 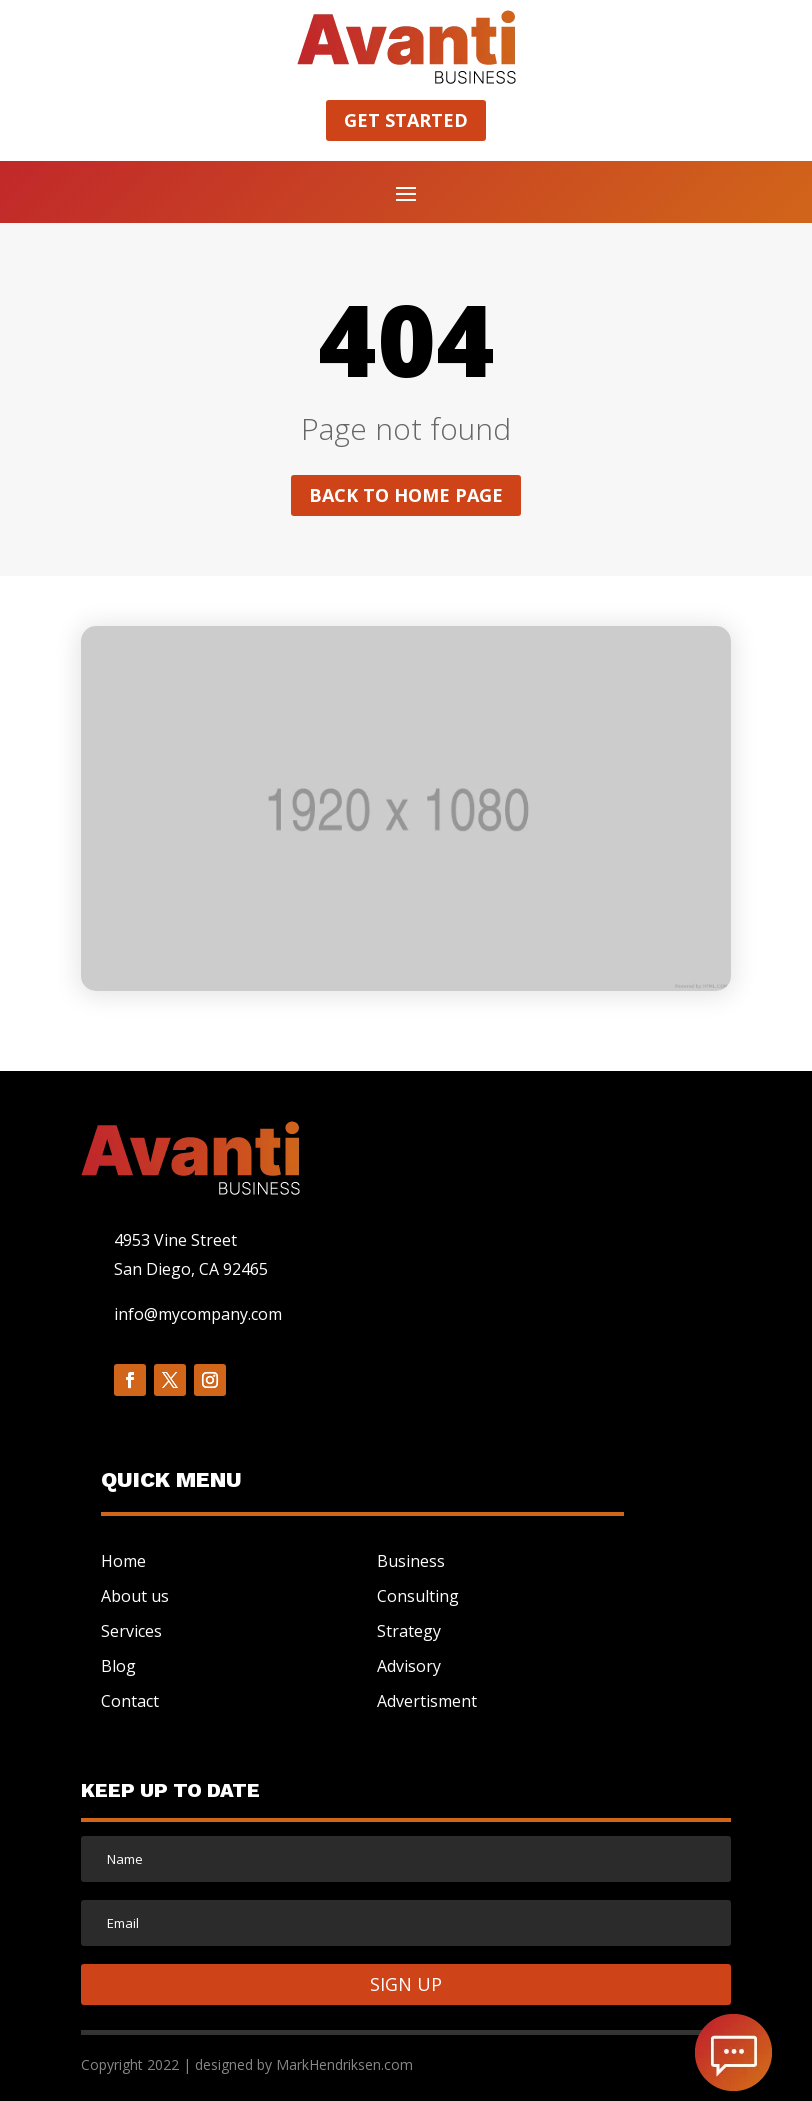 What do you see at coordinates (123, 1561) in the screenshot?
I see `Home` at bounding box center [123, 1561].